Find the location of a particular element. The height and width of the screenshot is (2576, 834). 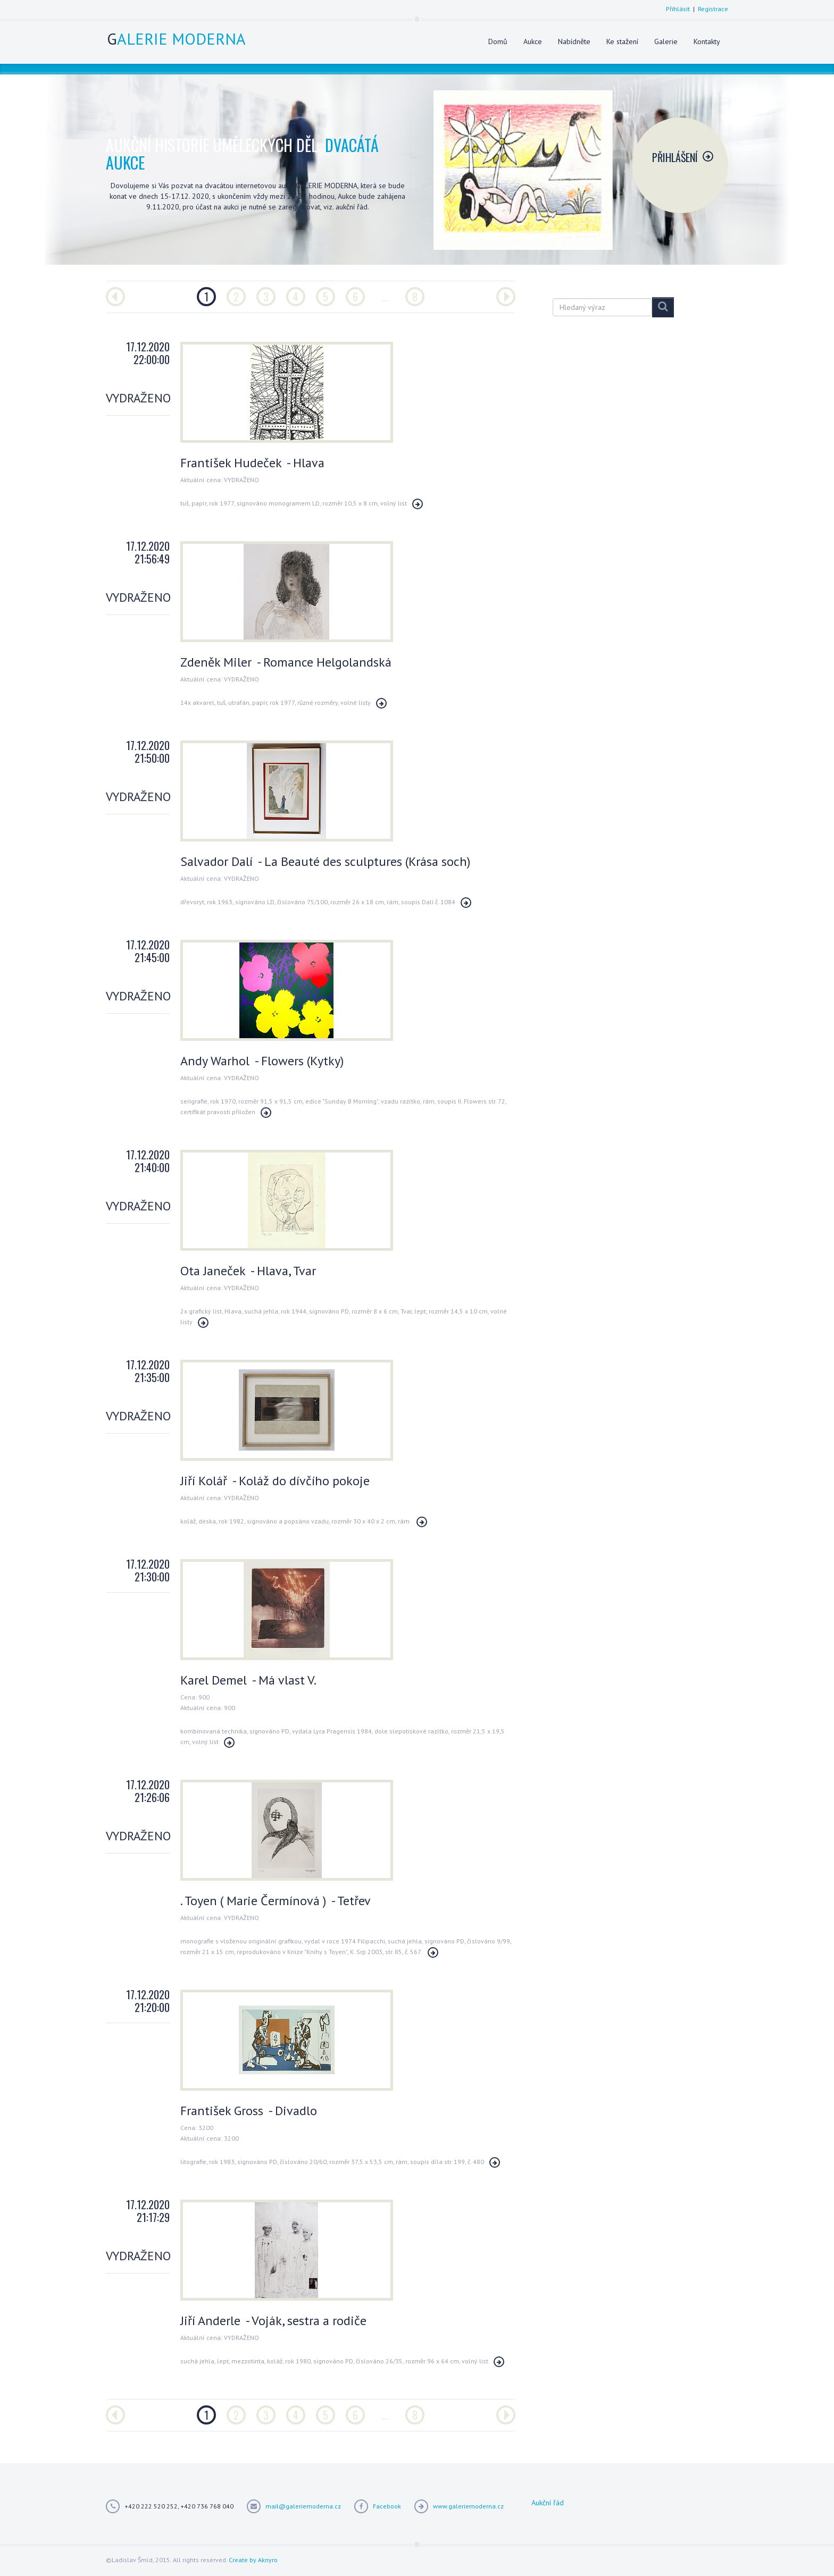

www.galeriemoderna.cz is located at coordinates (468, 2506).